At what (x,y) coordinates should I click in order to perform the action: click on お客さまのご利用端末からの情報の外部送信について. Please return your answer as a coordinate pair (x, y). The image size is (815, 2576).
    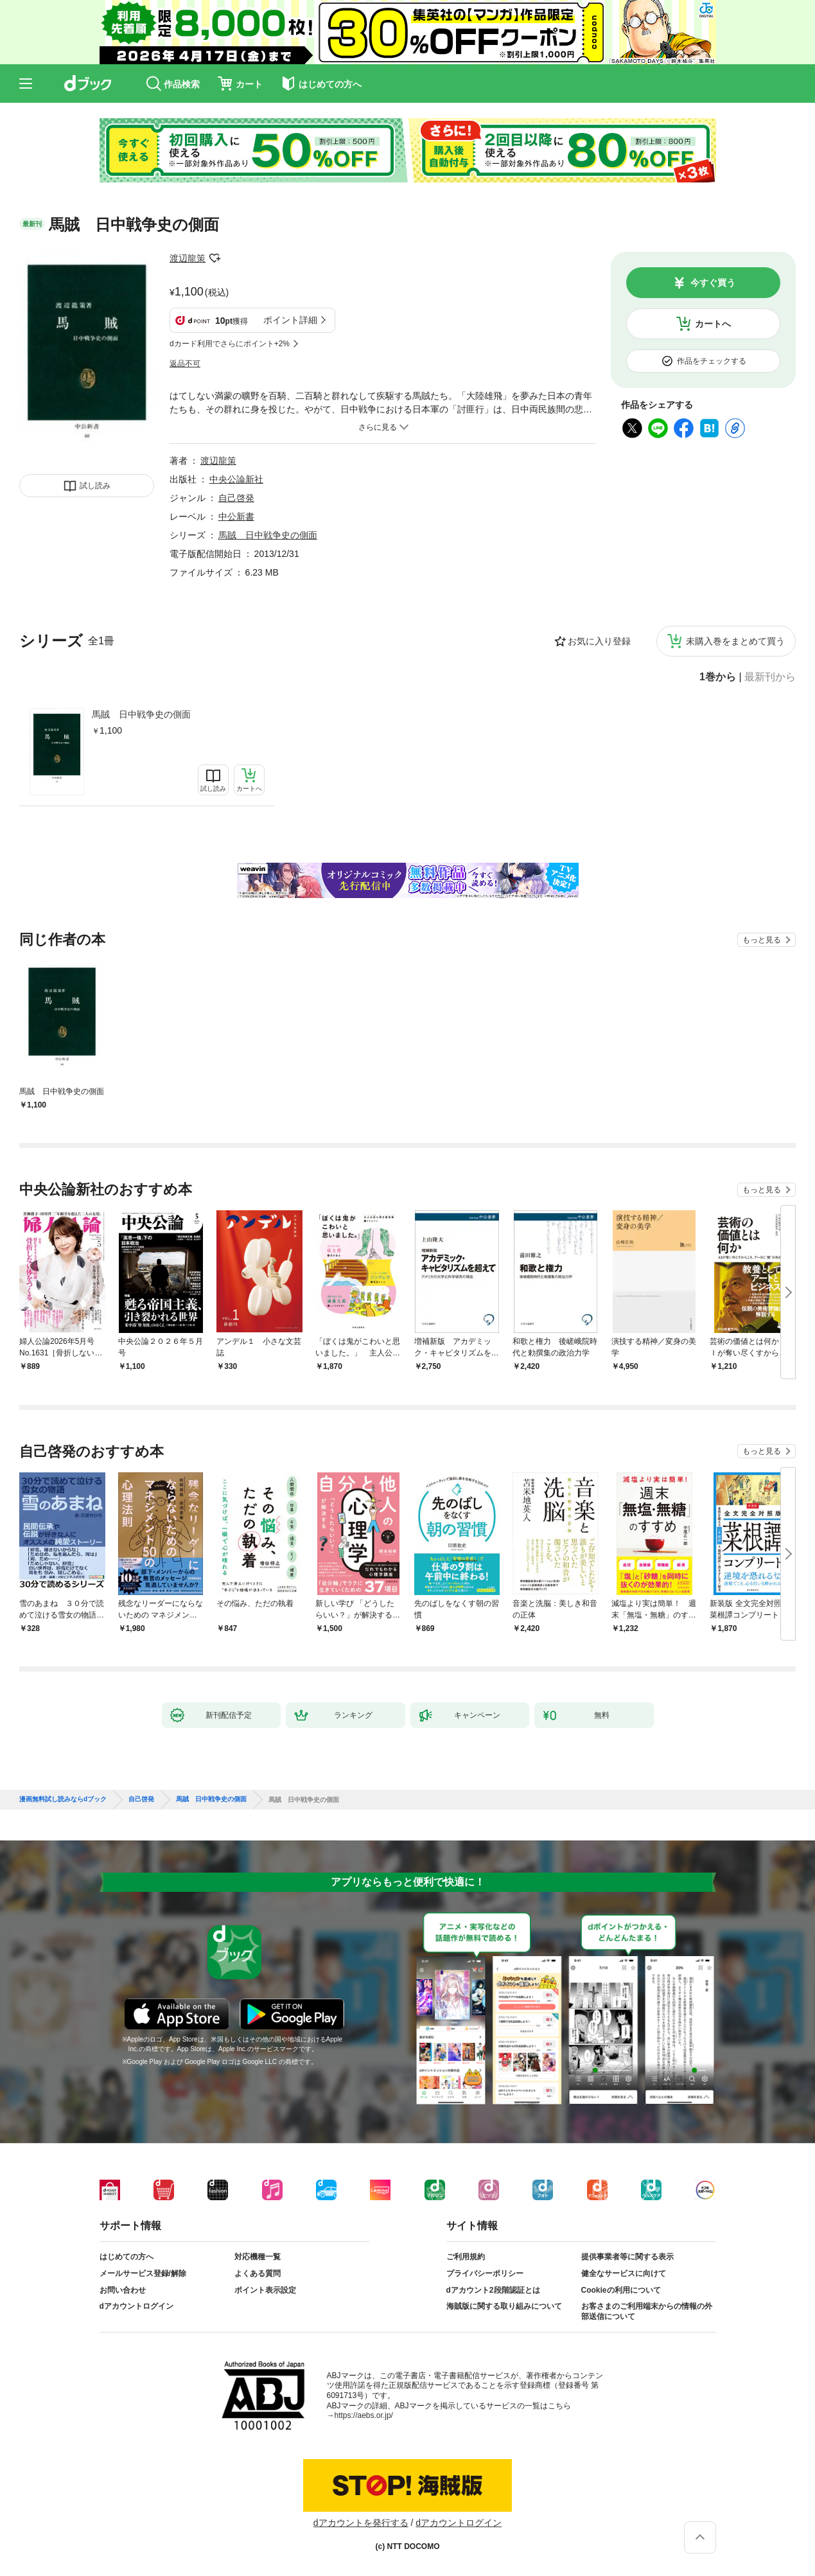
    Looking at the image, I should click on (646, 2311).